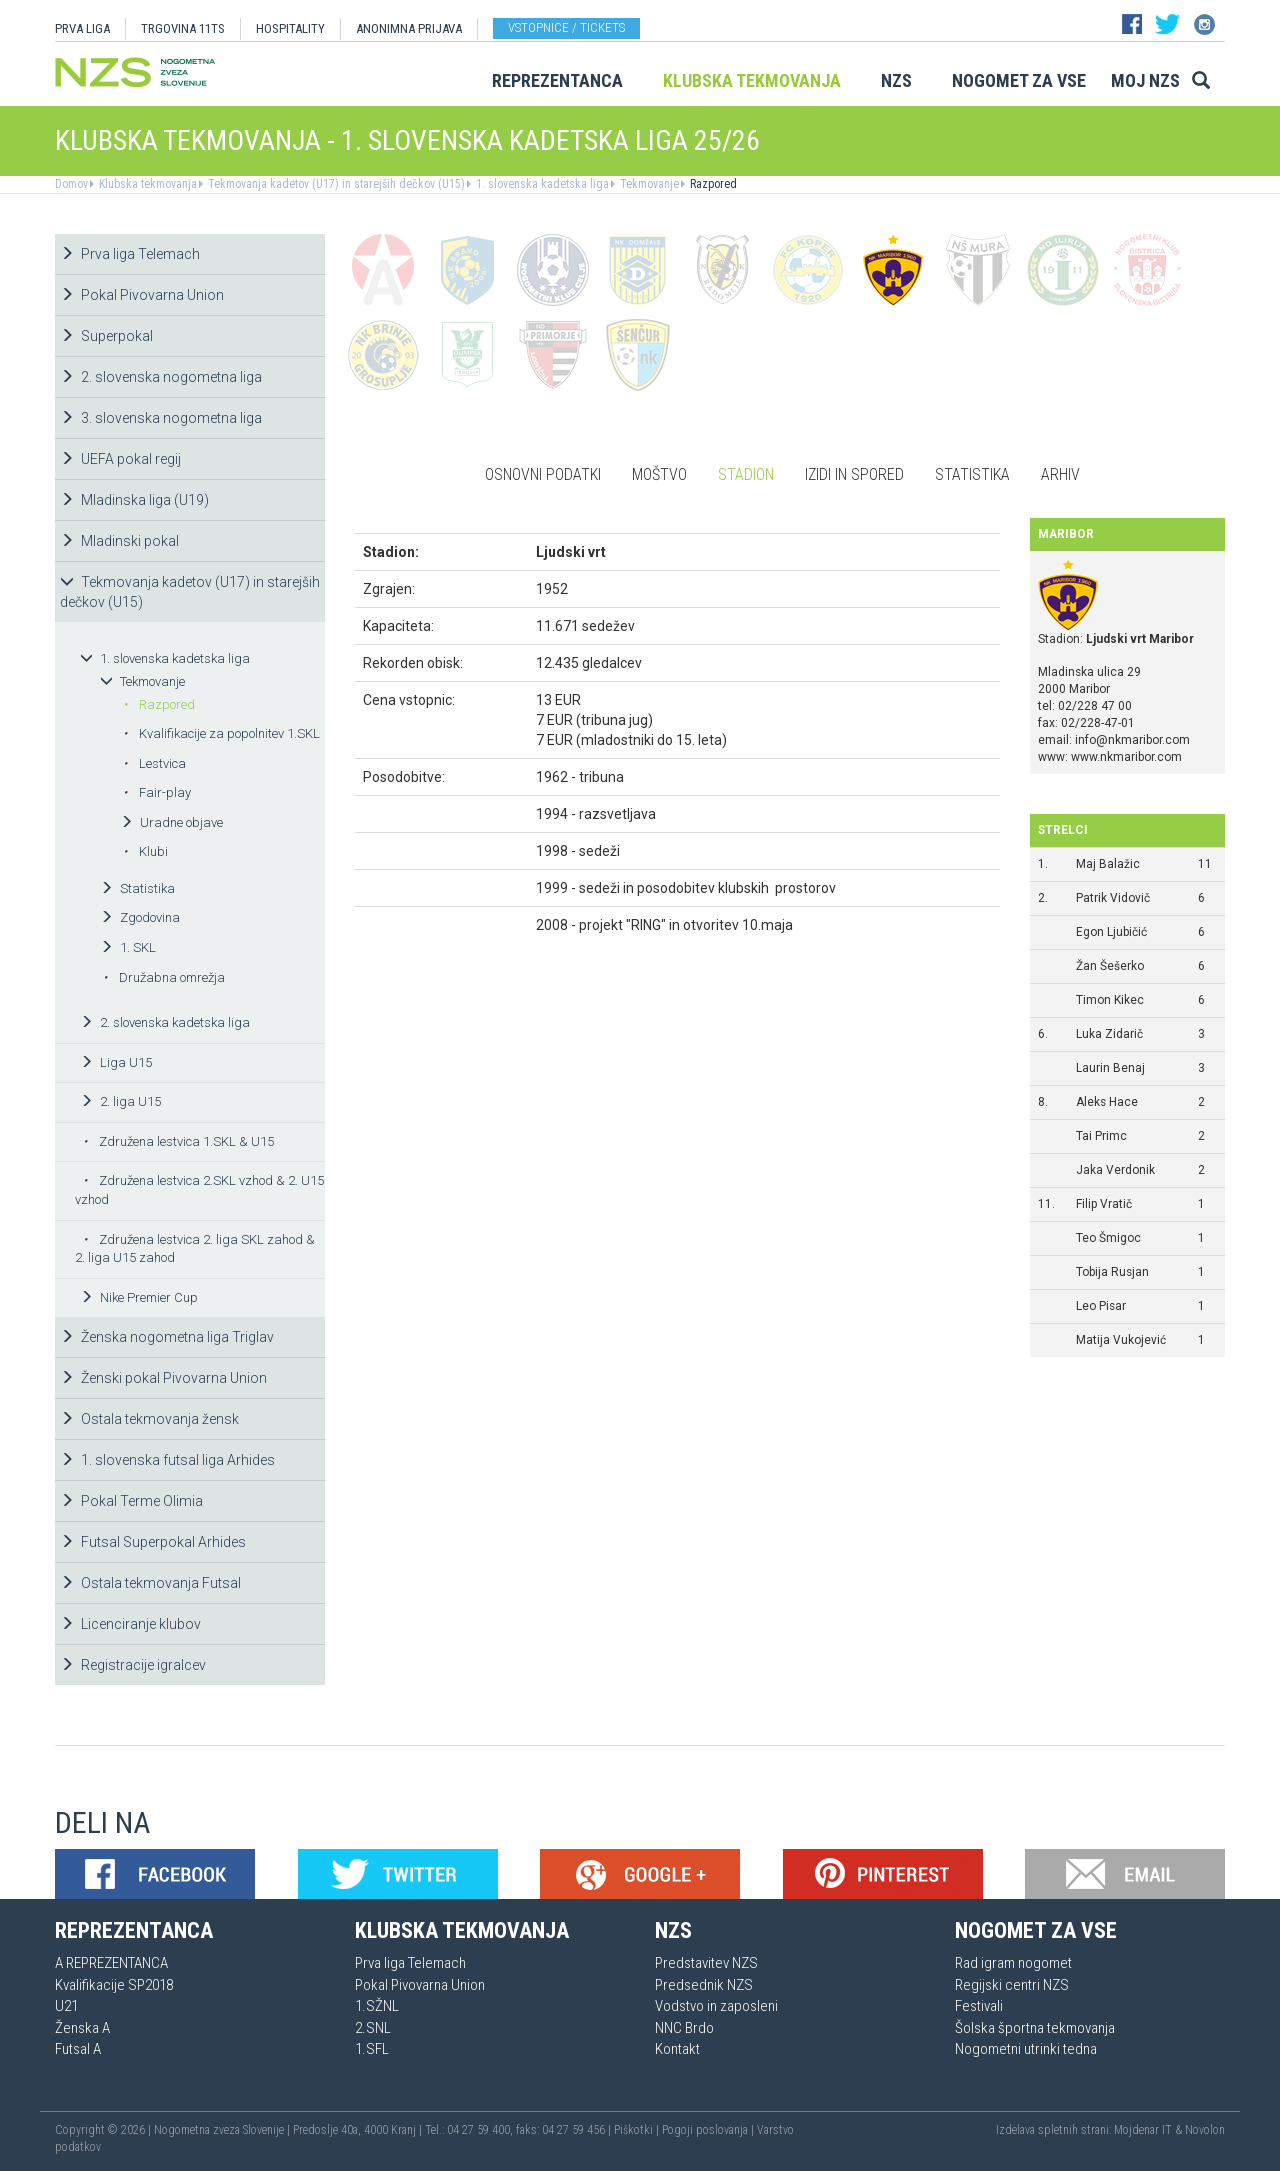 The height and width of the screenshot is (2171, 1280). Describe the element at coordinates (1110, 966) in the screenshot. I see `Žan Šešerko` at that location.